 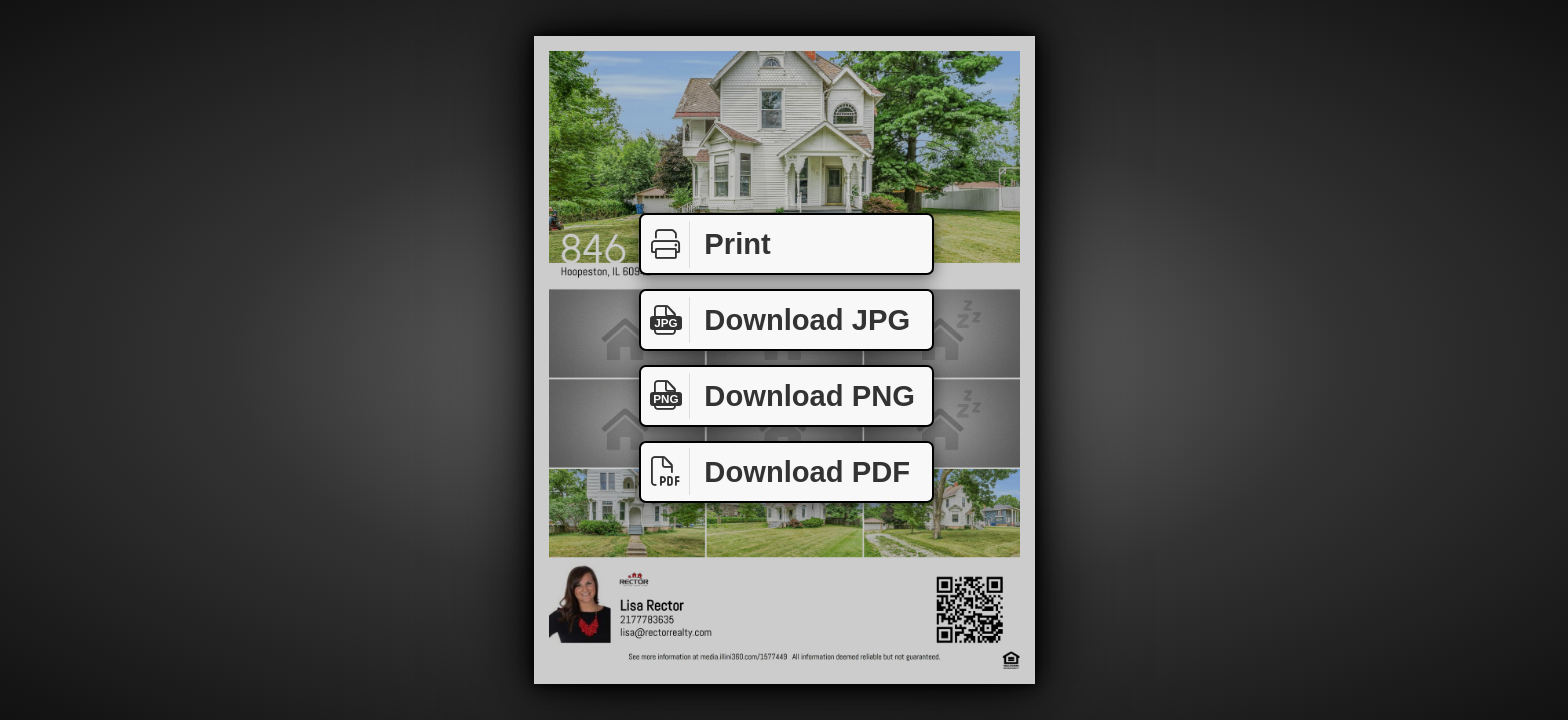 I want to click on Print, so click(x=706, y=244).